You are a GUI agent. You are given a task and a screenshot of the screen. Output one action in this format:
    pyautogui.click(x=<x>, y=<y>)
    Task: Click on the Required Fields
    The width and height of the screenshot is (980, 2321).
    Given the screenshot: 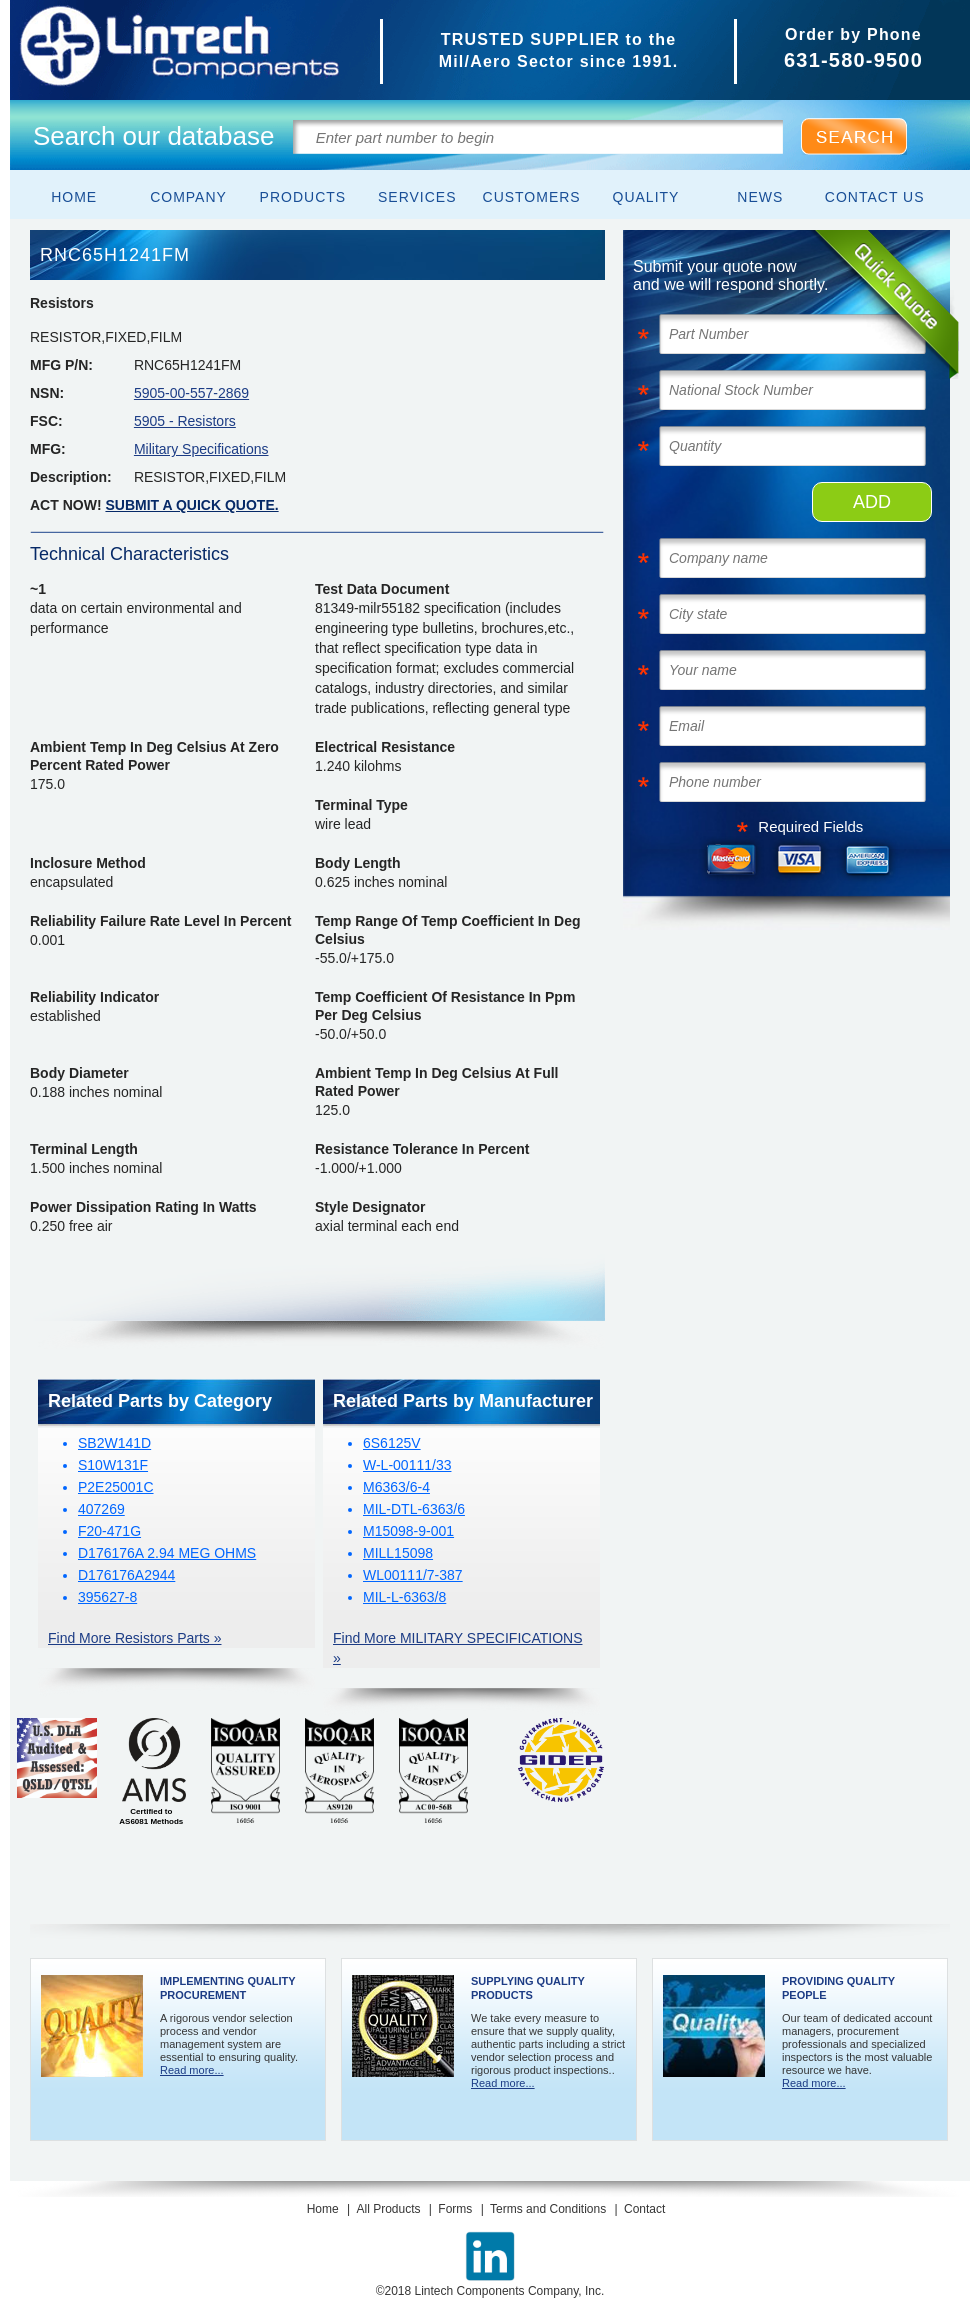 What is the action you would take?
    pyautogui.click(x=810, y=826)
    